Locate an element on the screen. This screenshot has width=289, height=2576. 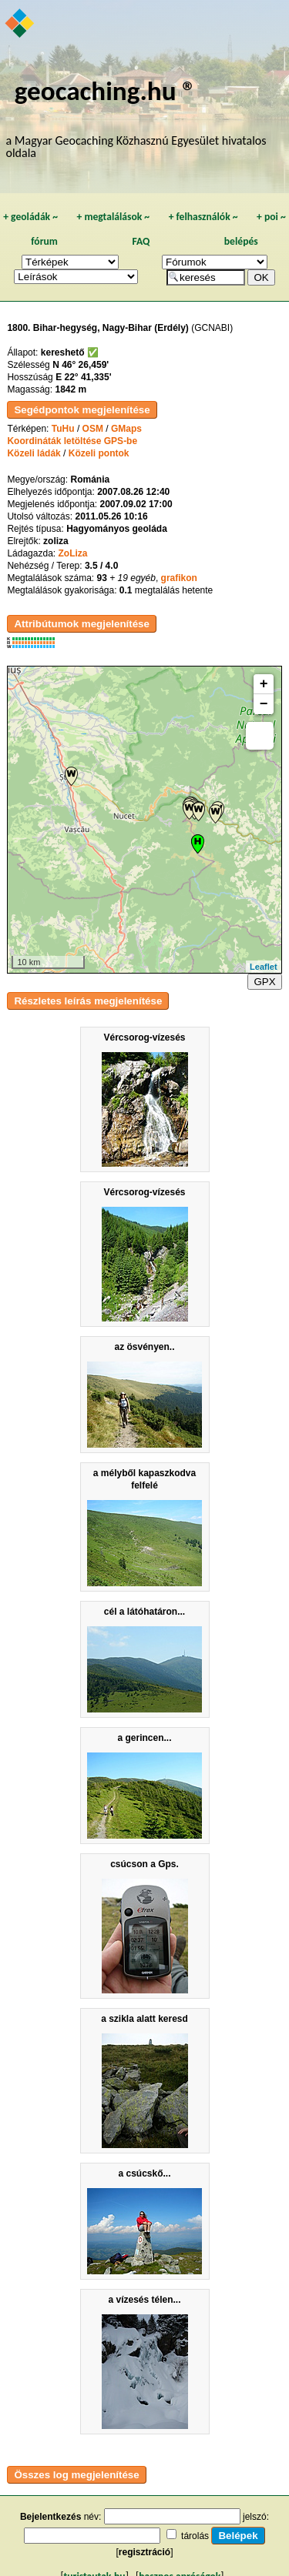
+ [button] is located at coordinates (264, 684).